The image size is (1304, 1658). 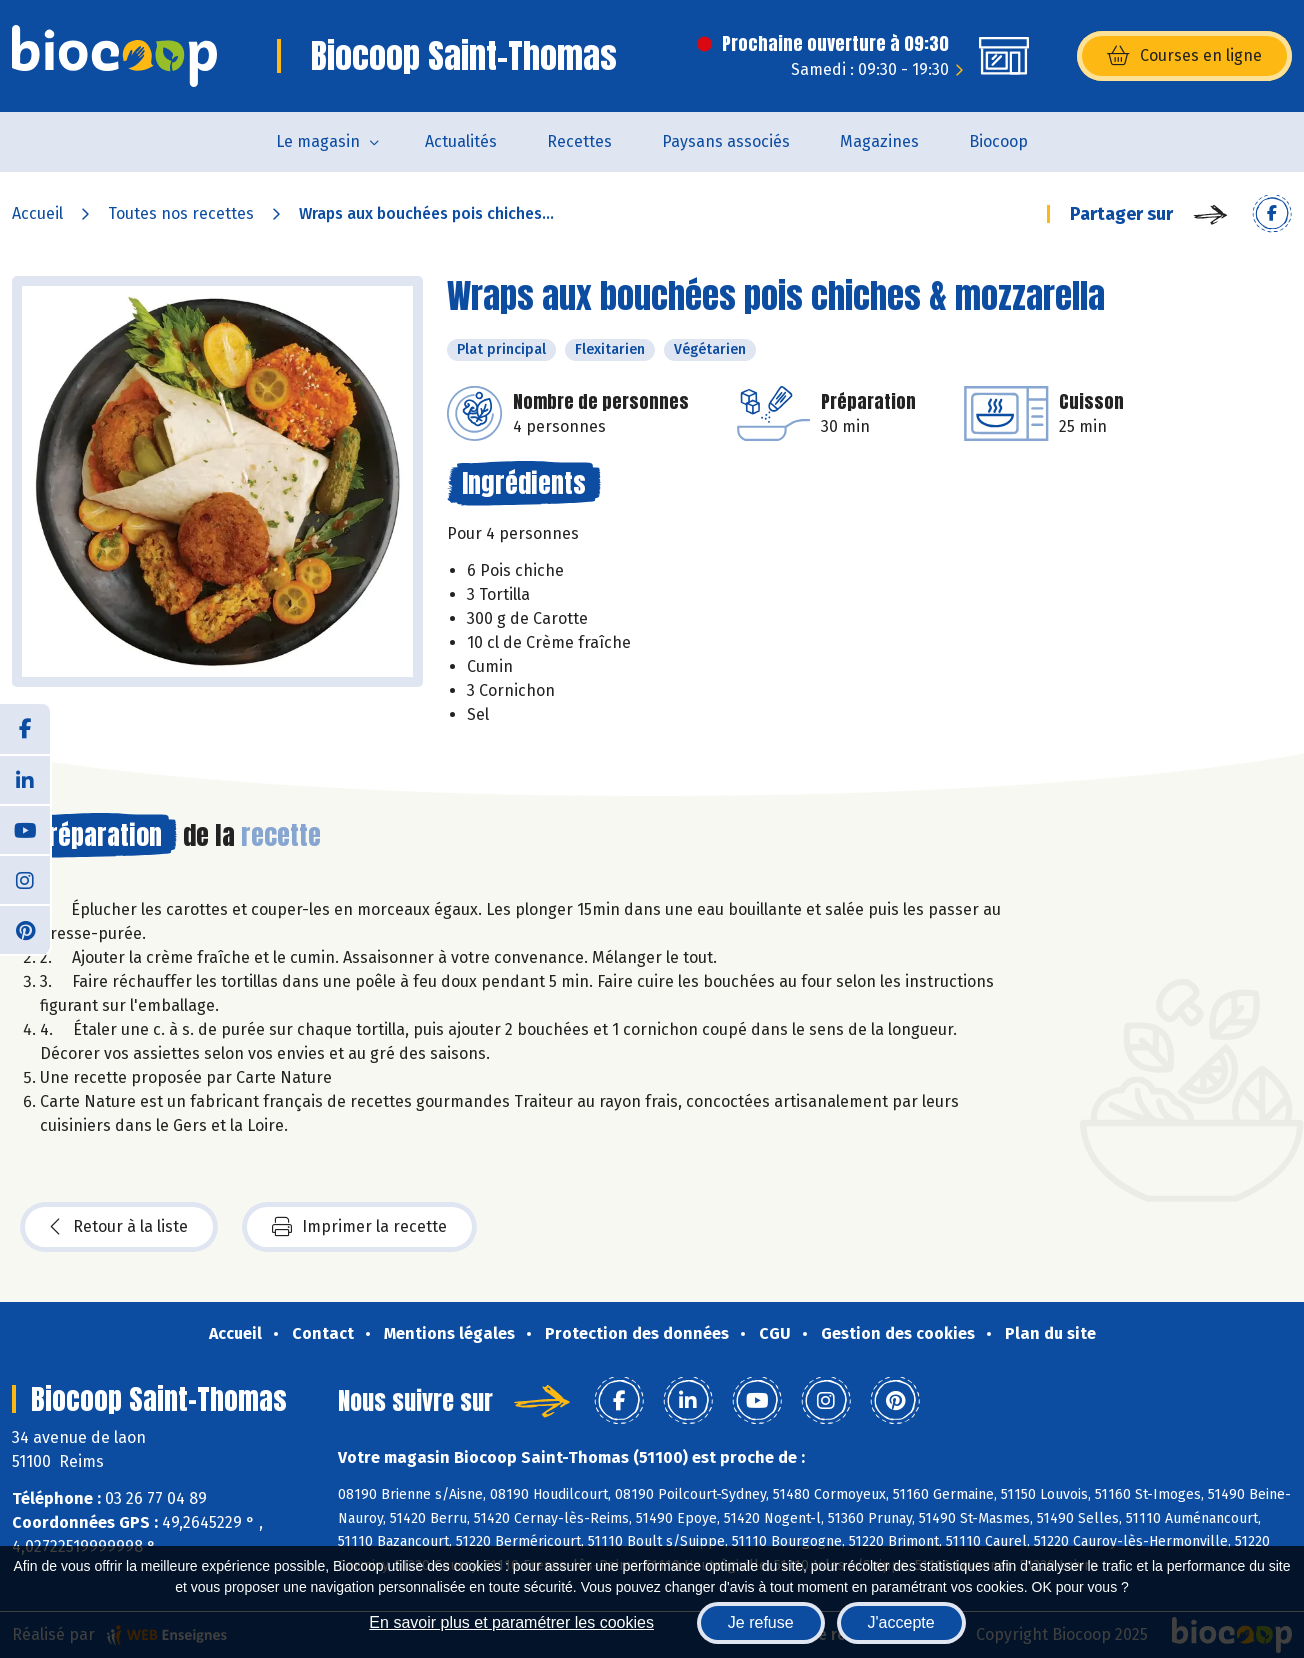 What do you see at coordinates (761, 1622) in the screenshot?
I see `Je refuse` at bounding box center [761, 1622].